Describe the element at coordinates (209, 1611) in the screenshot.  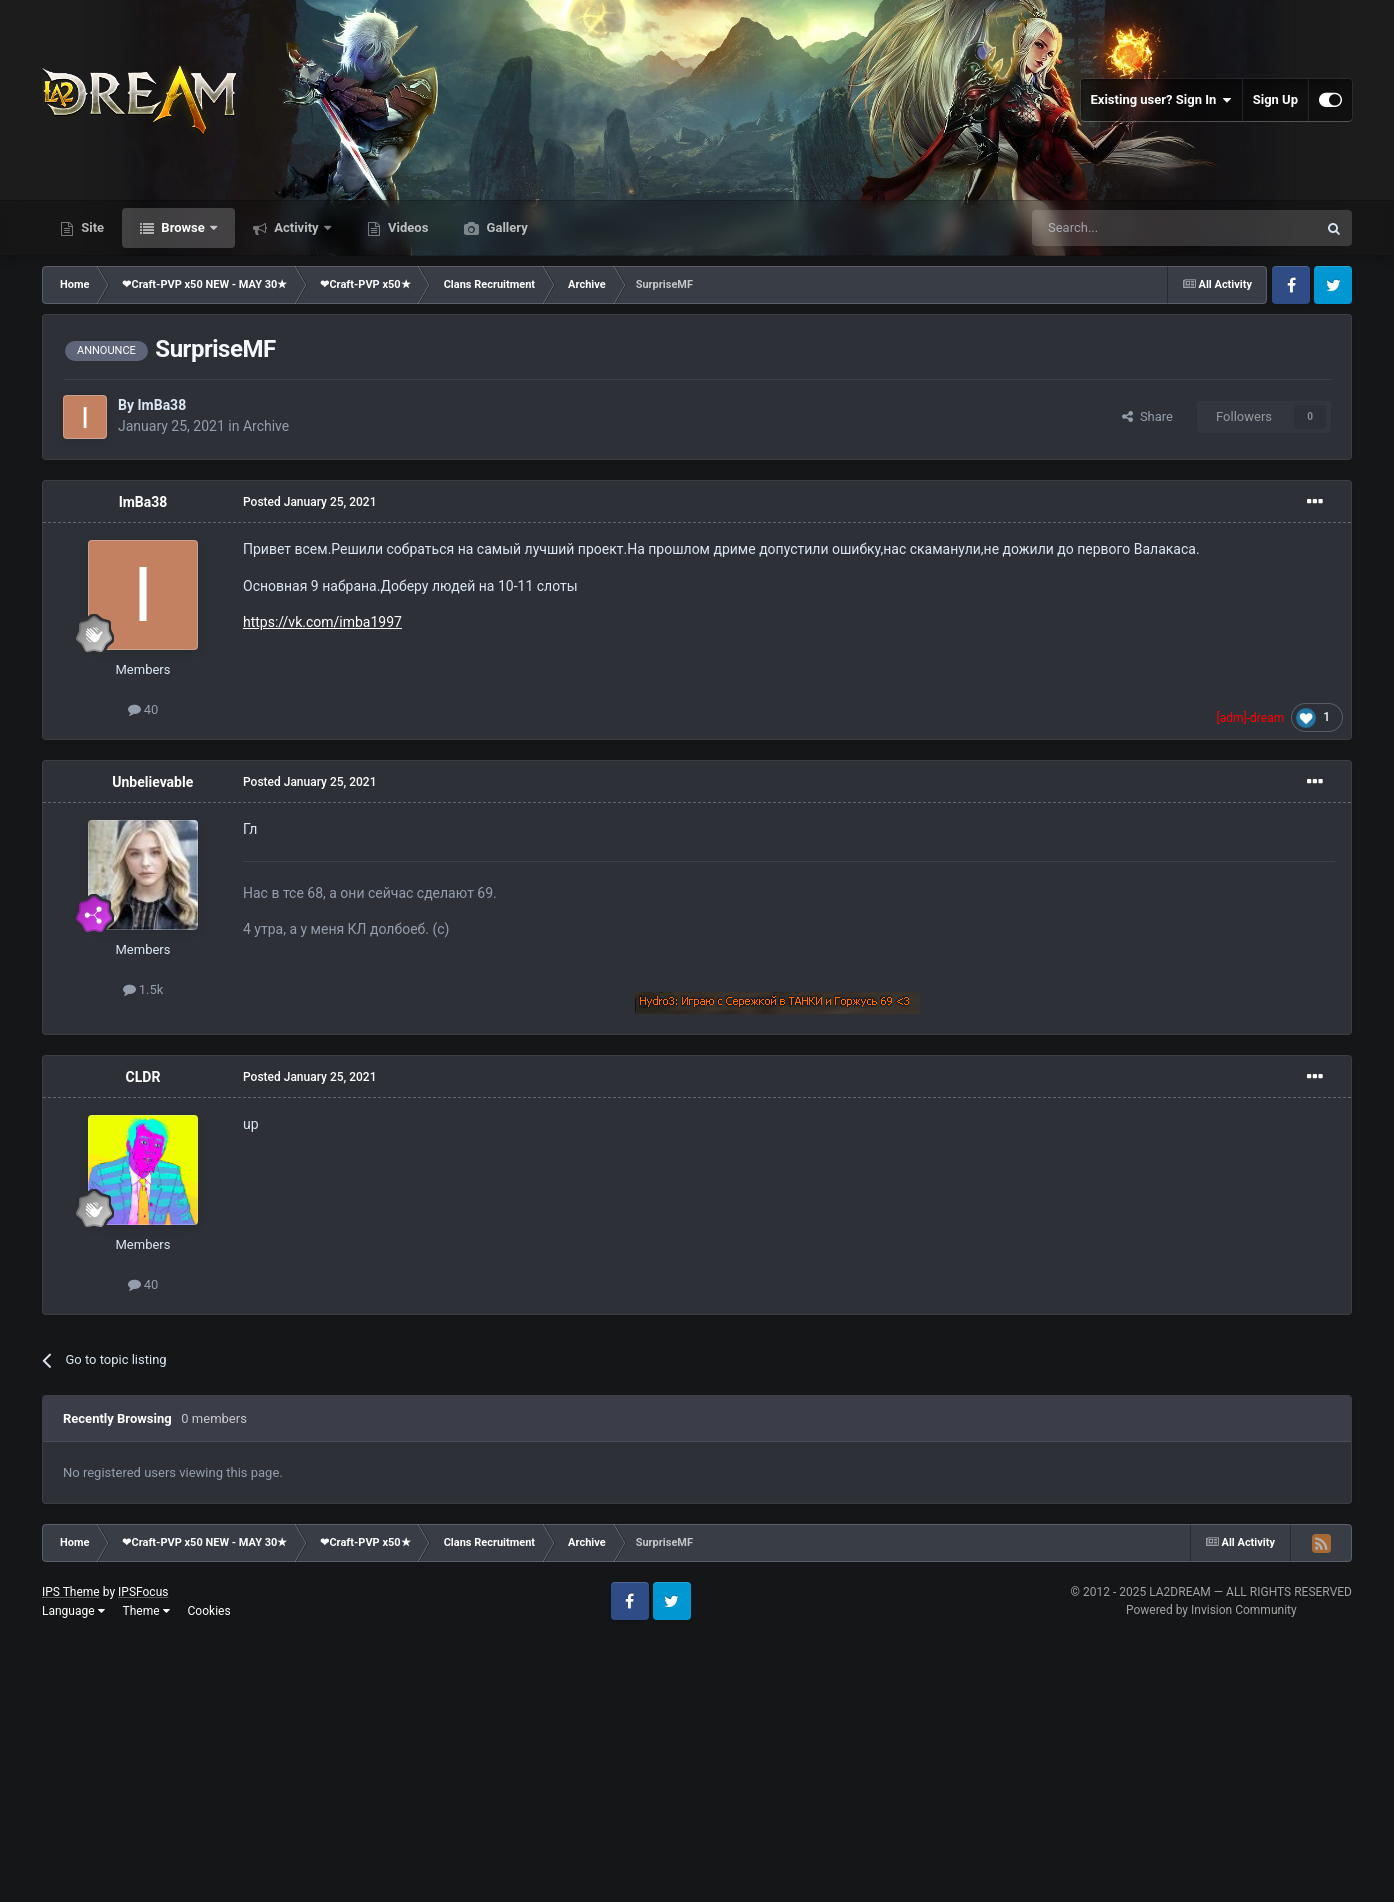
I see `Cookies` at that location.